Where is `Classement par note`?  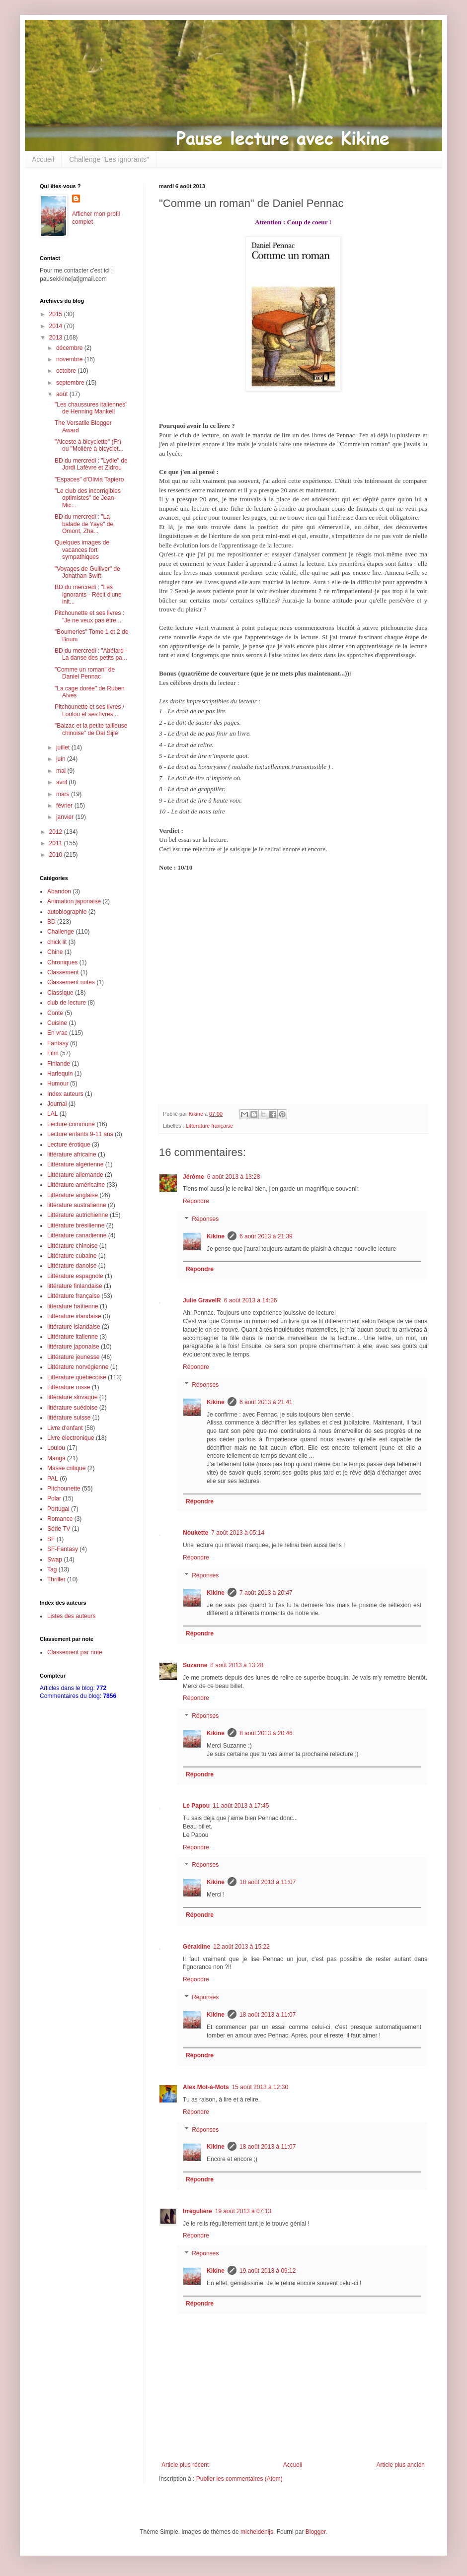 Classement par note is located at coordinates (74, 1652).